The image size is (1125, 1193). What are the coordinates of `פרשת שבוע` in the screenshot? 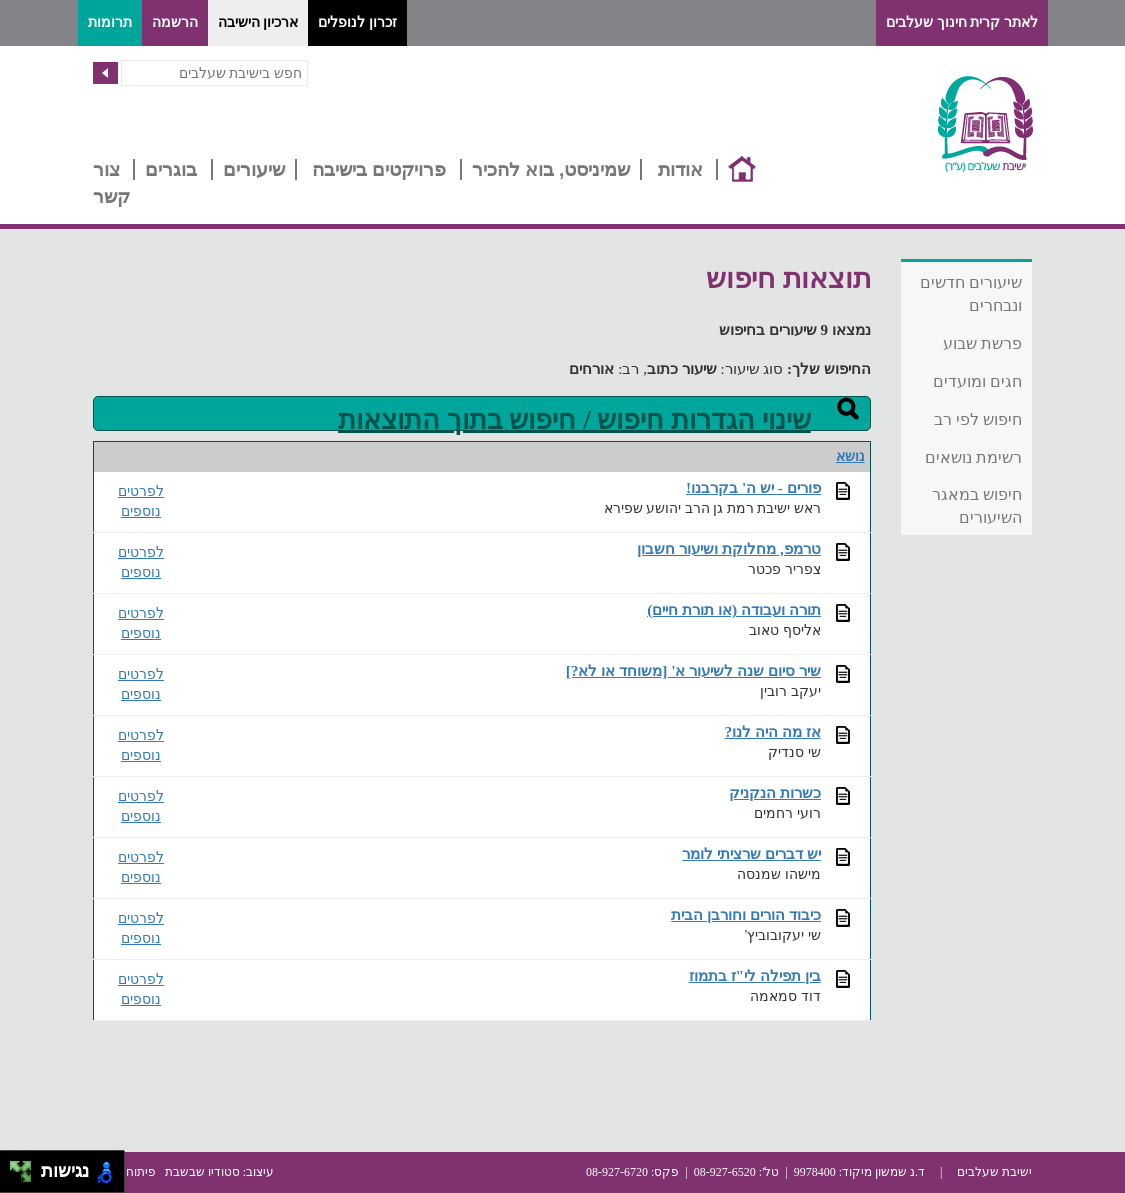 It's located at (982, 343).